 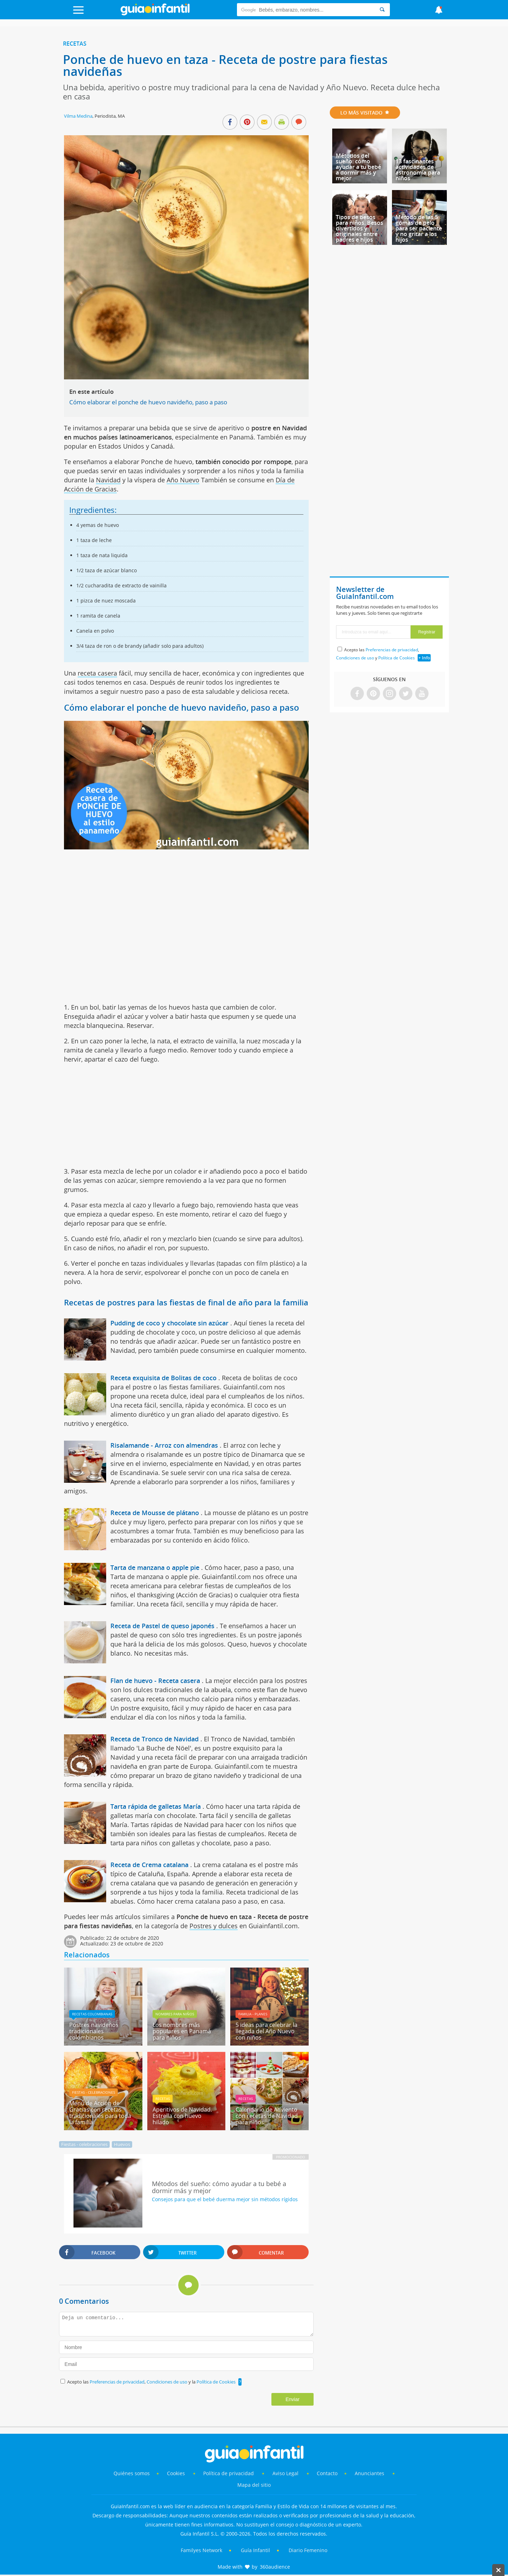 I want to click on Nombres para niños, so click(x=174, y=2013).